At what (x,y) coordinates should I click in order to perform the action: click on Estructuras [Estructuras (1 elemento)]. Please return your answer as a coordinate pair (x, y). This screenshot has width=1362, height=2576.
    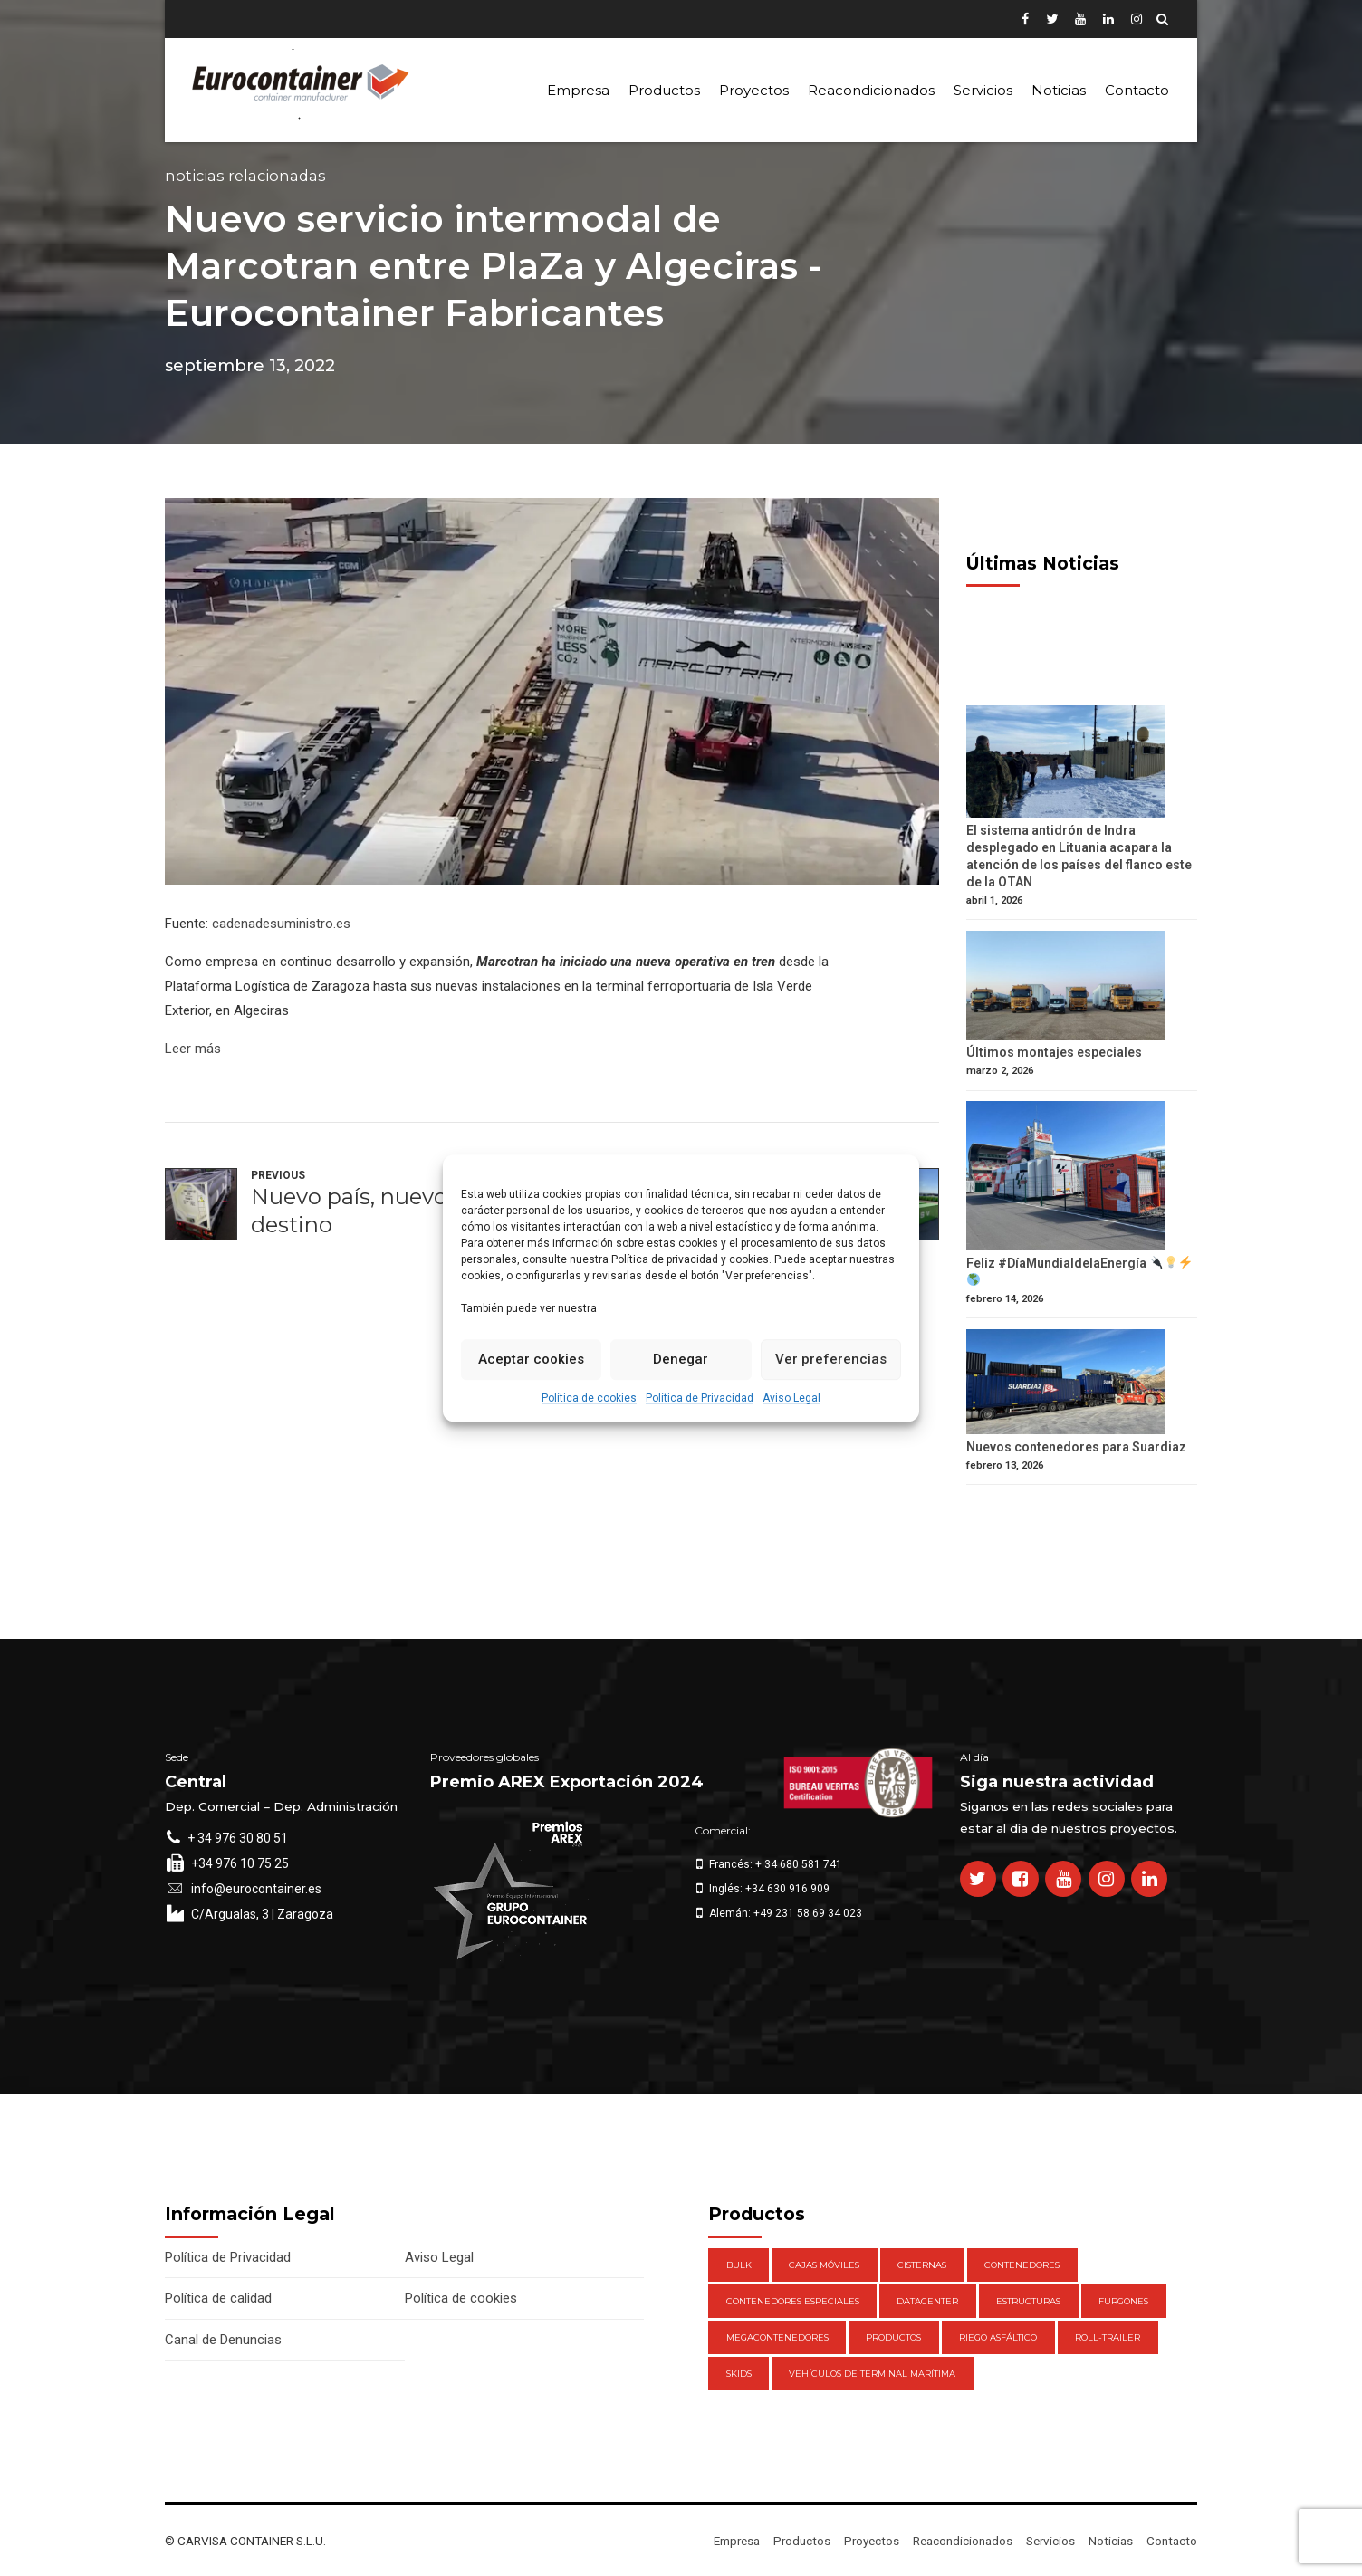
    Looking at the image, I should click on (1028, 2301).